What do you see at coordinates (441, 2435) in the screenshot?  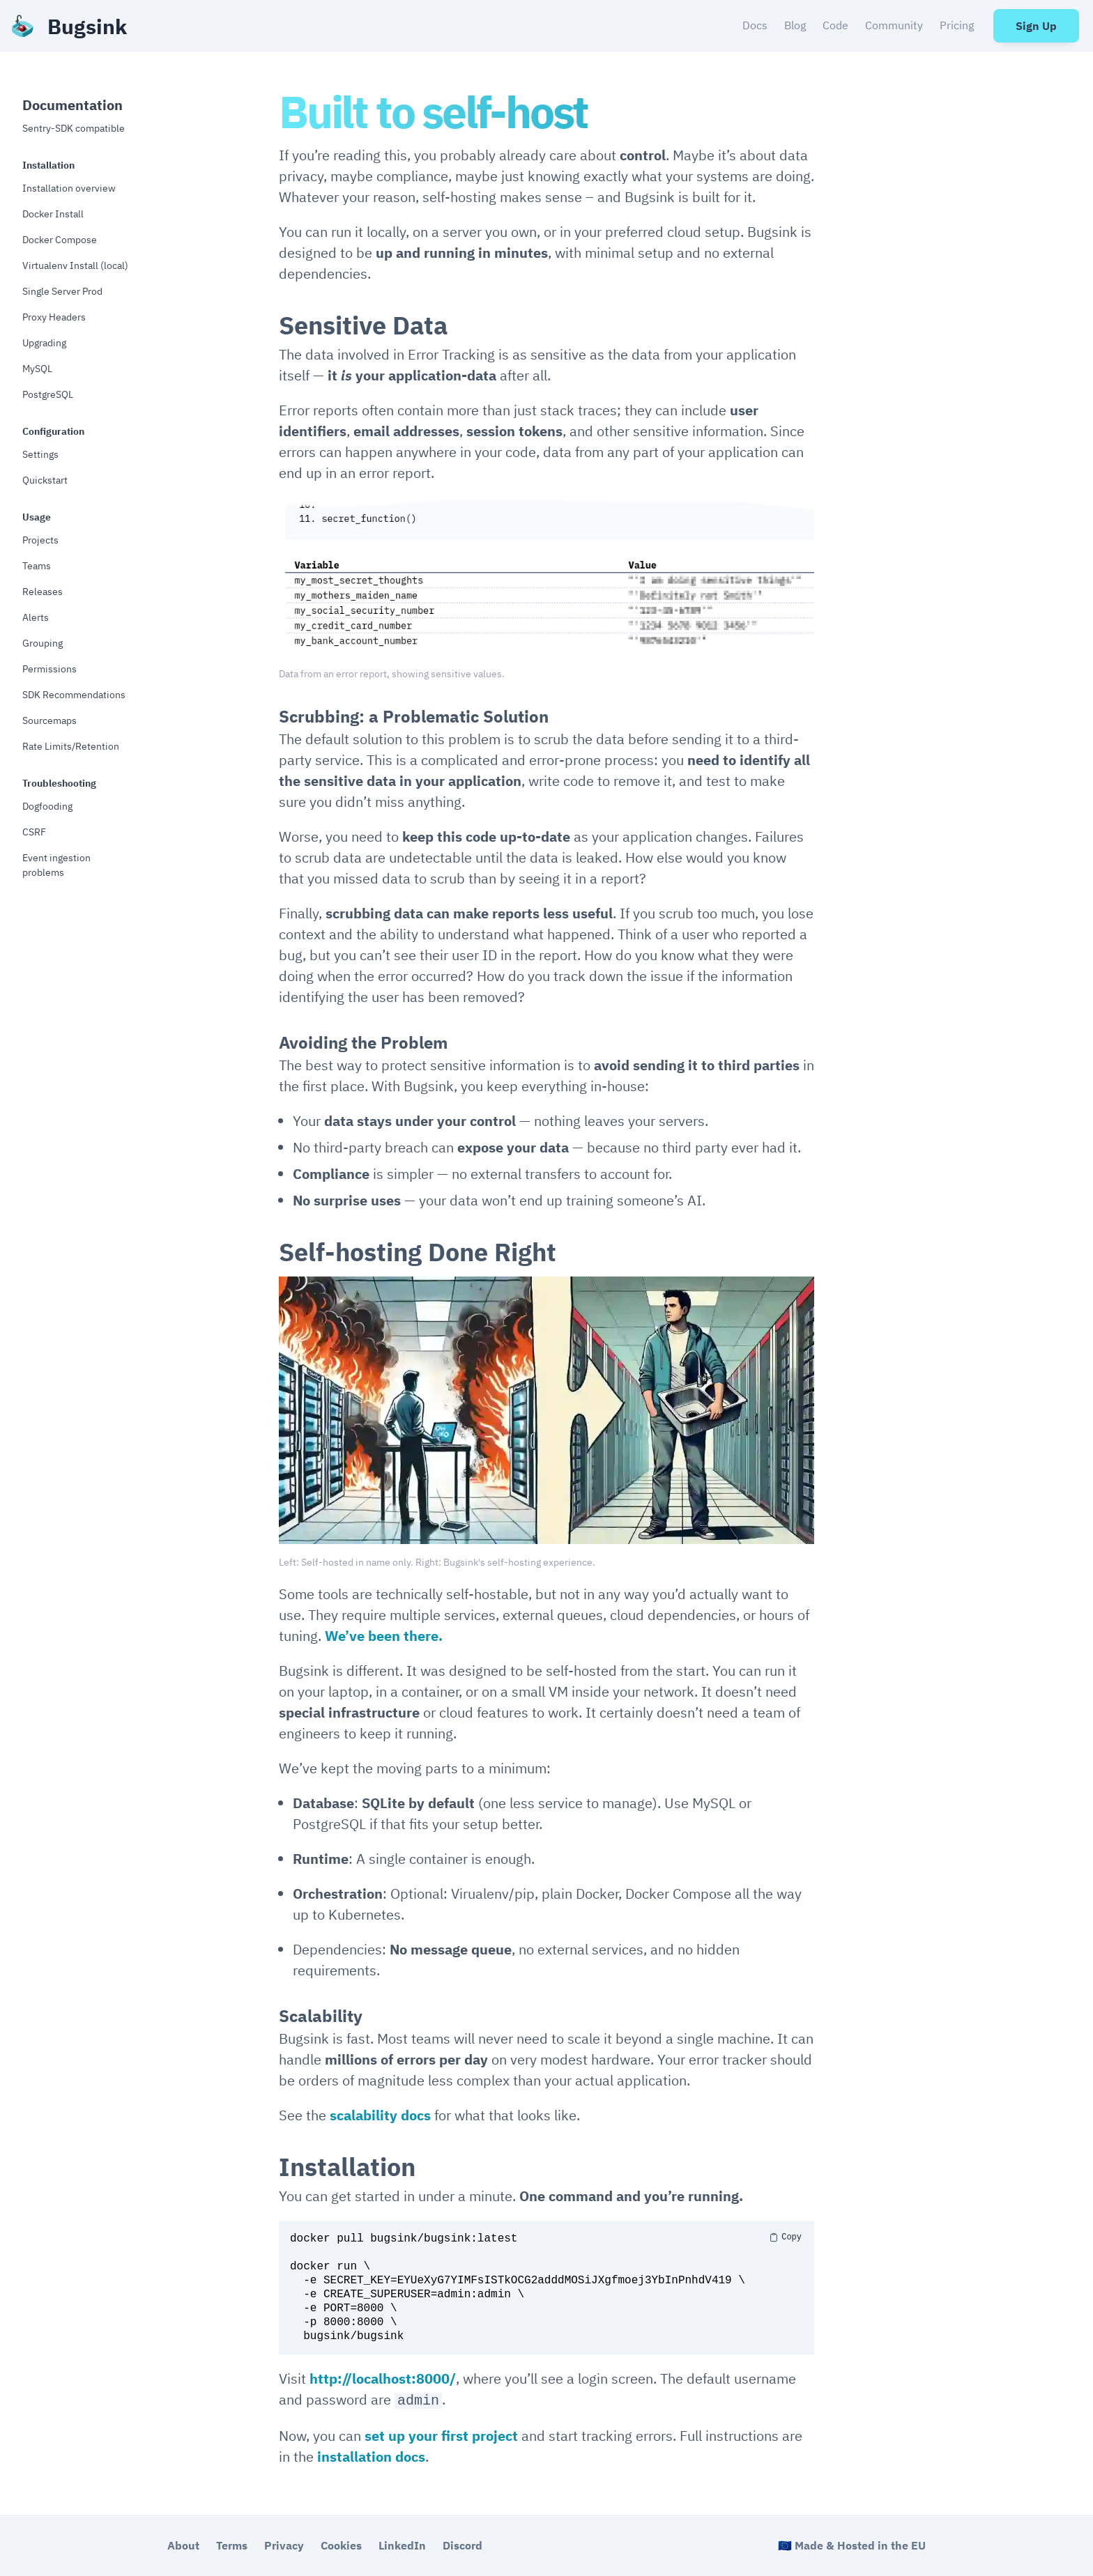 I see `set up your first project` at bounding box center [441, 2435].